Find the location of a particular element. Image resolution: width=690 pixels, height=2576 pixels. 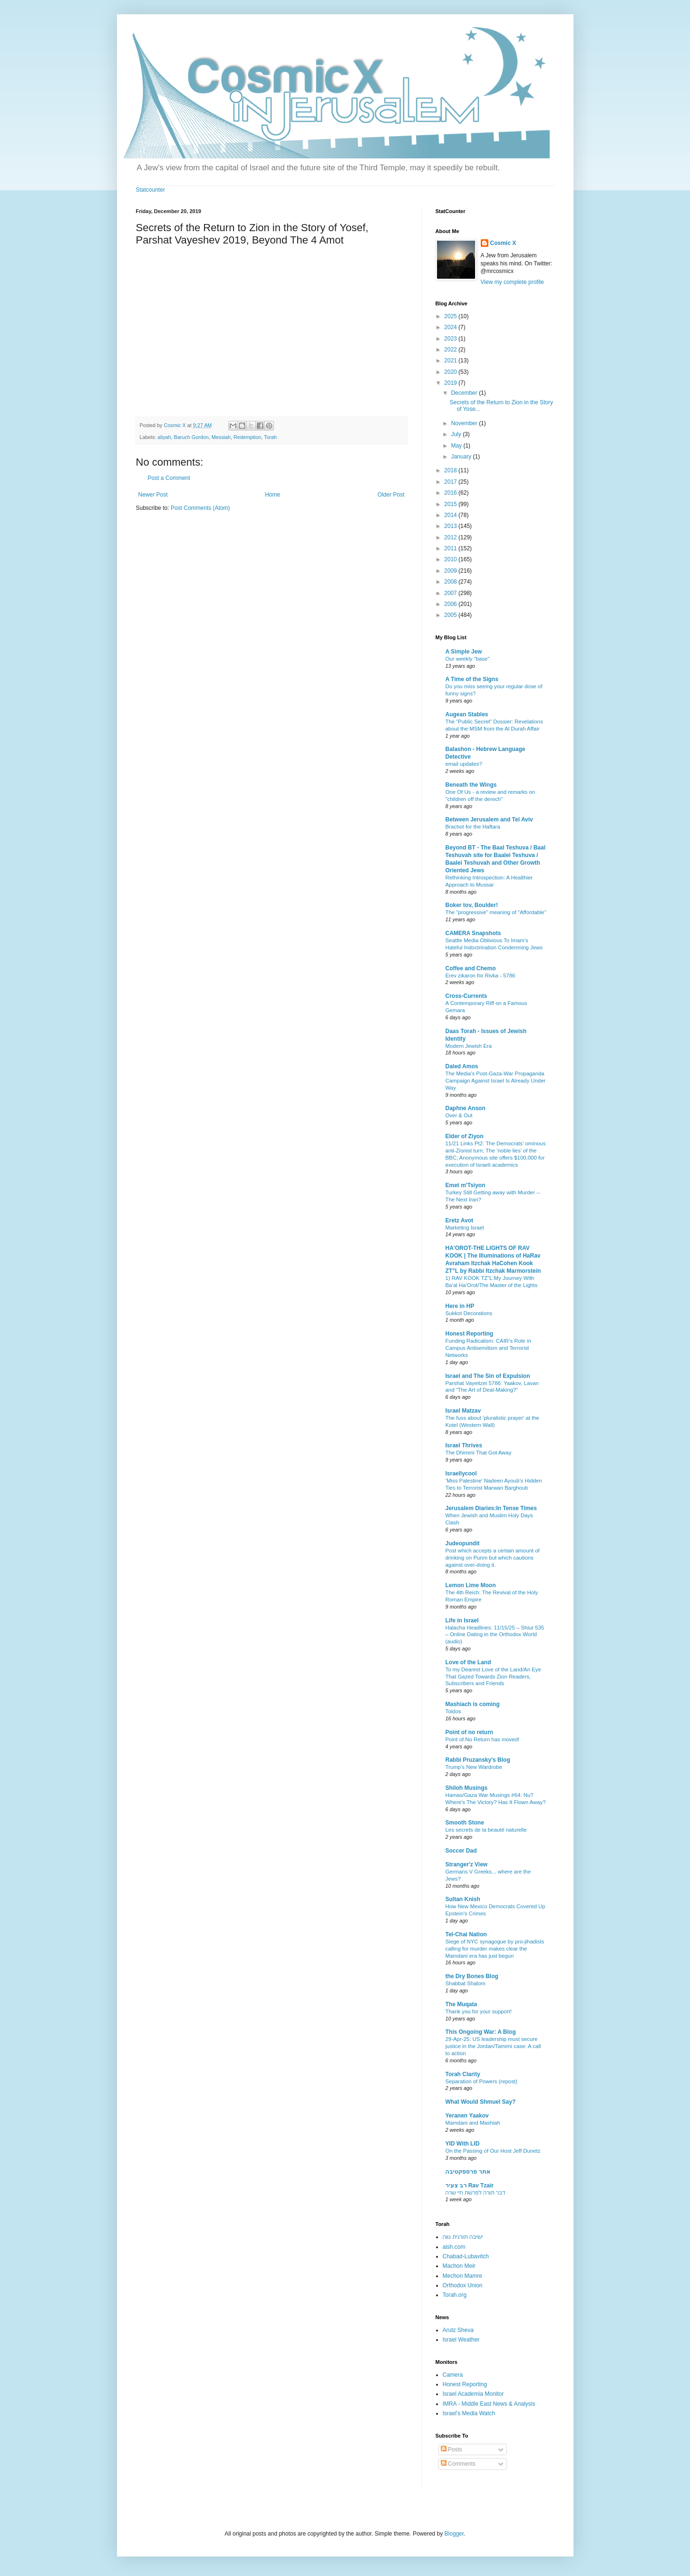

2010 is located at coordinates (451, 559).